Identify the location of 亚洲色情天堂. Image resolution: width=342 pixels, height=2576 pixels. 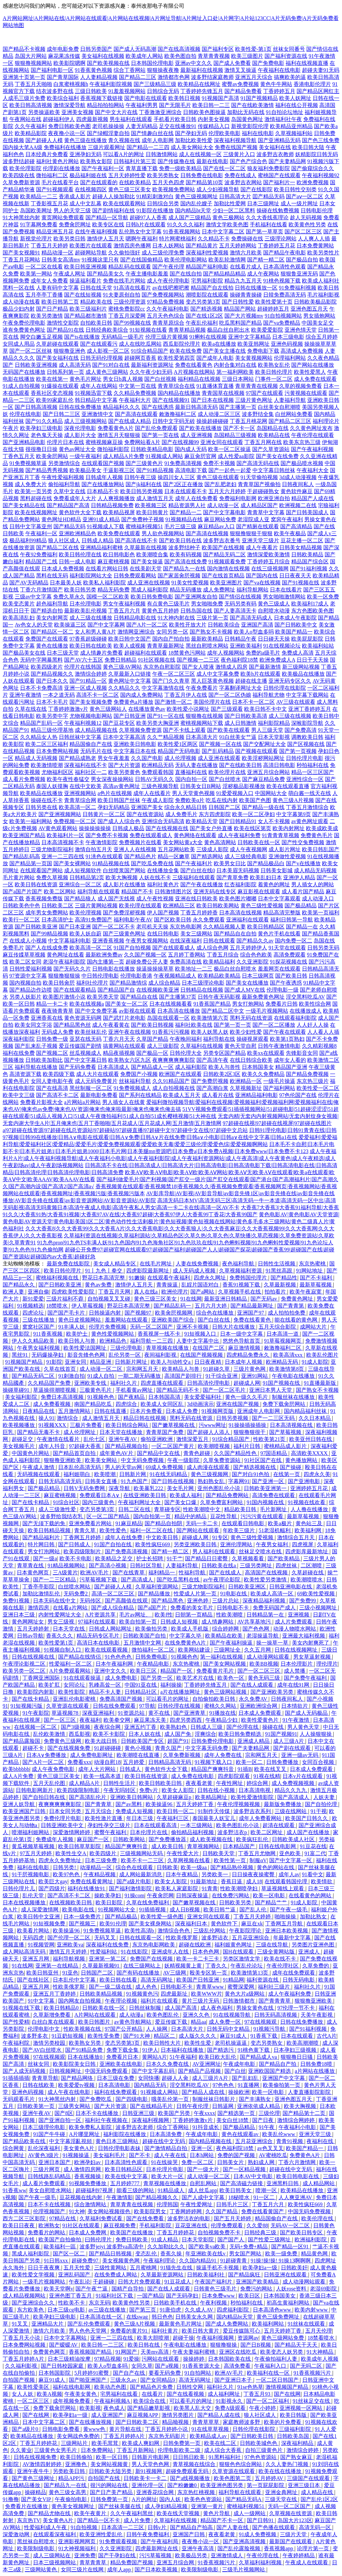
(301, 330).